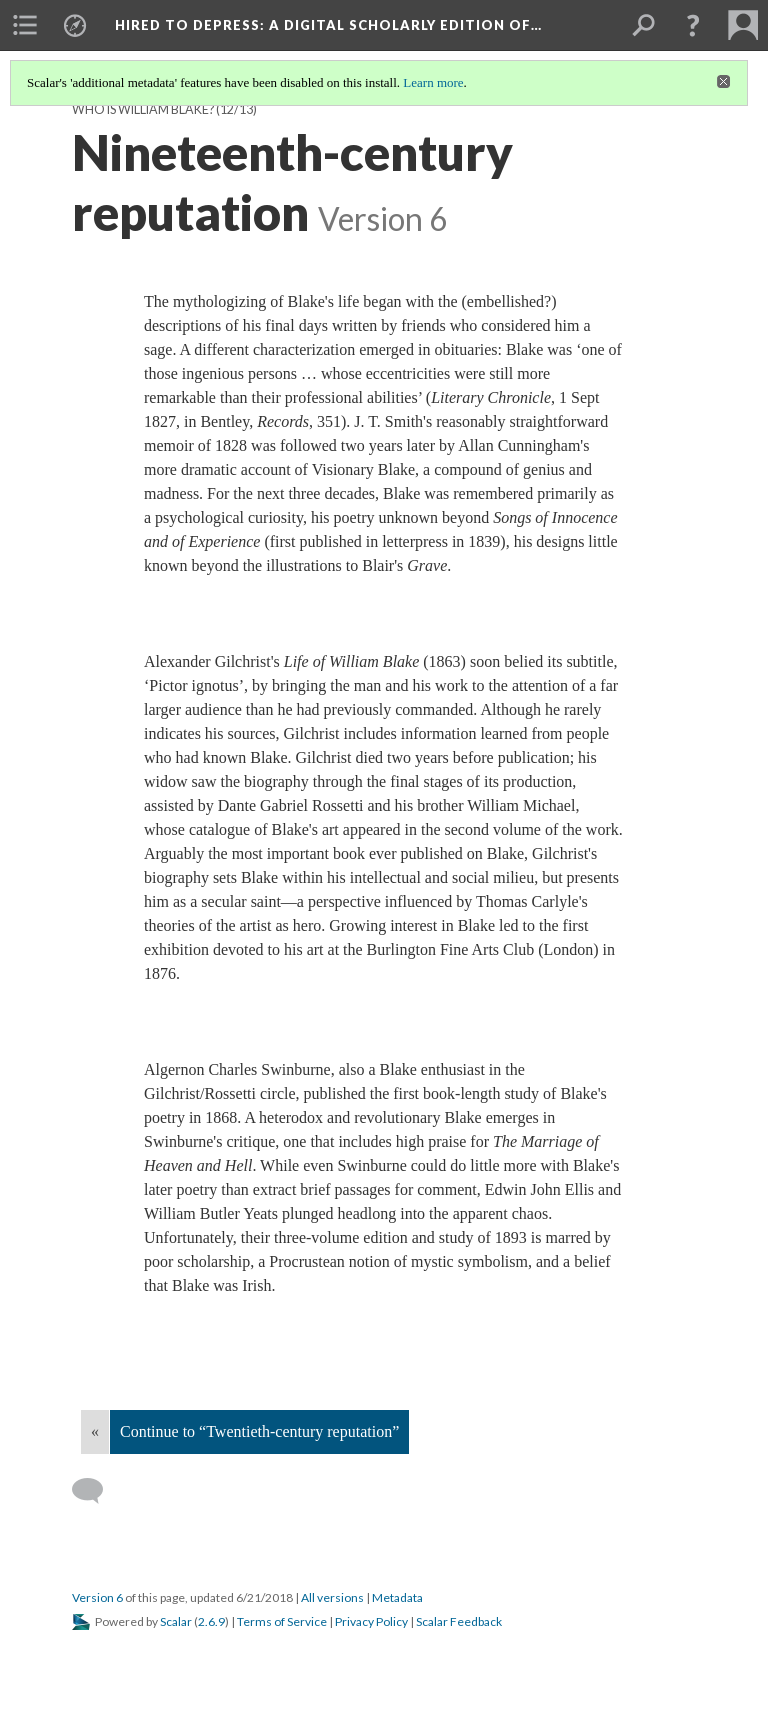  I want to click on [menuitem], so click(25, 25).